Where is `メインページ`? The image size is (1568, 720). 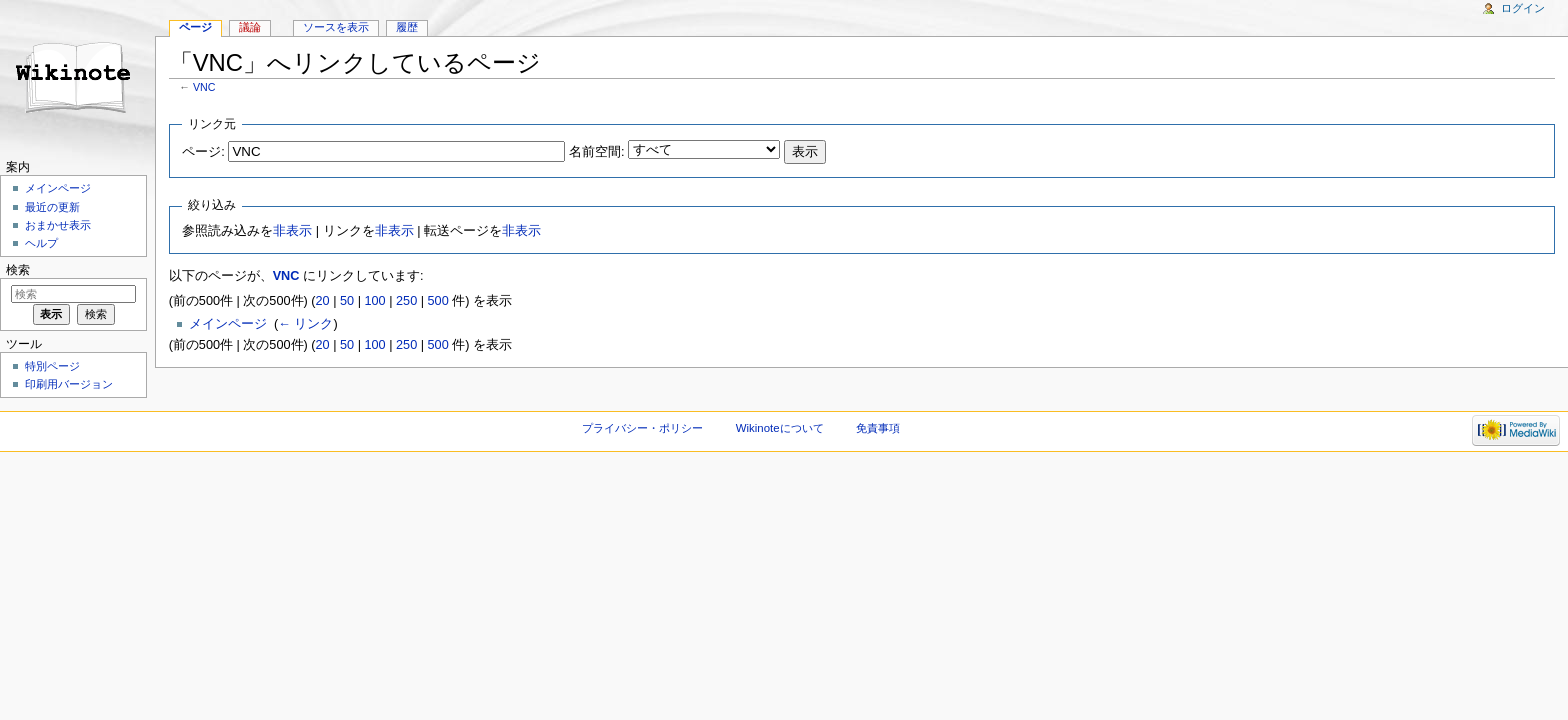 メインページ is located at coordinates (228, 324).